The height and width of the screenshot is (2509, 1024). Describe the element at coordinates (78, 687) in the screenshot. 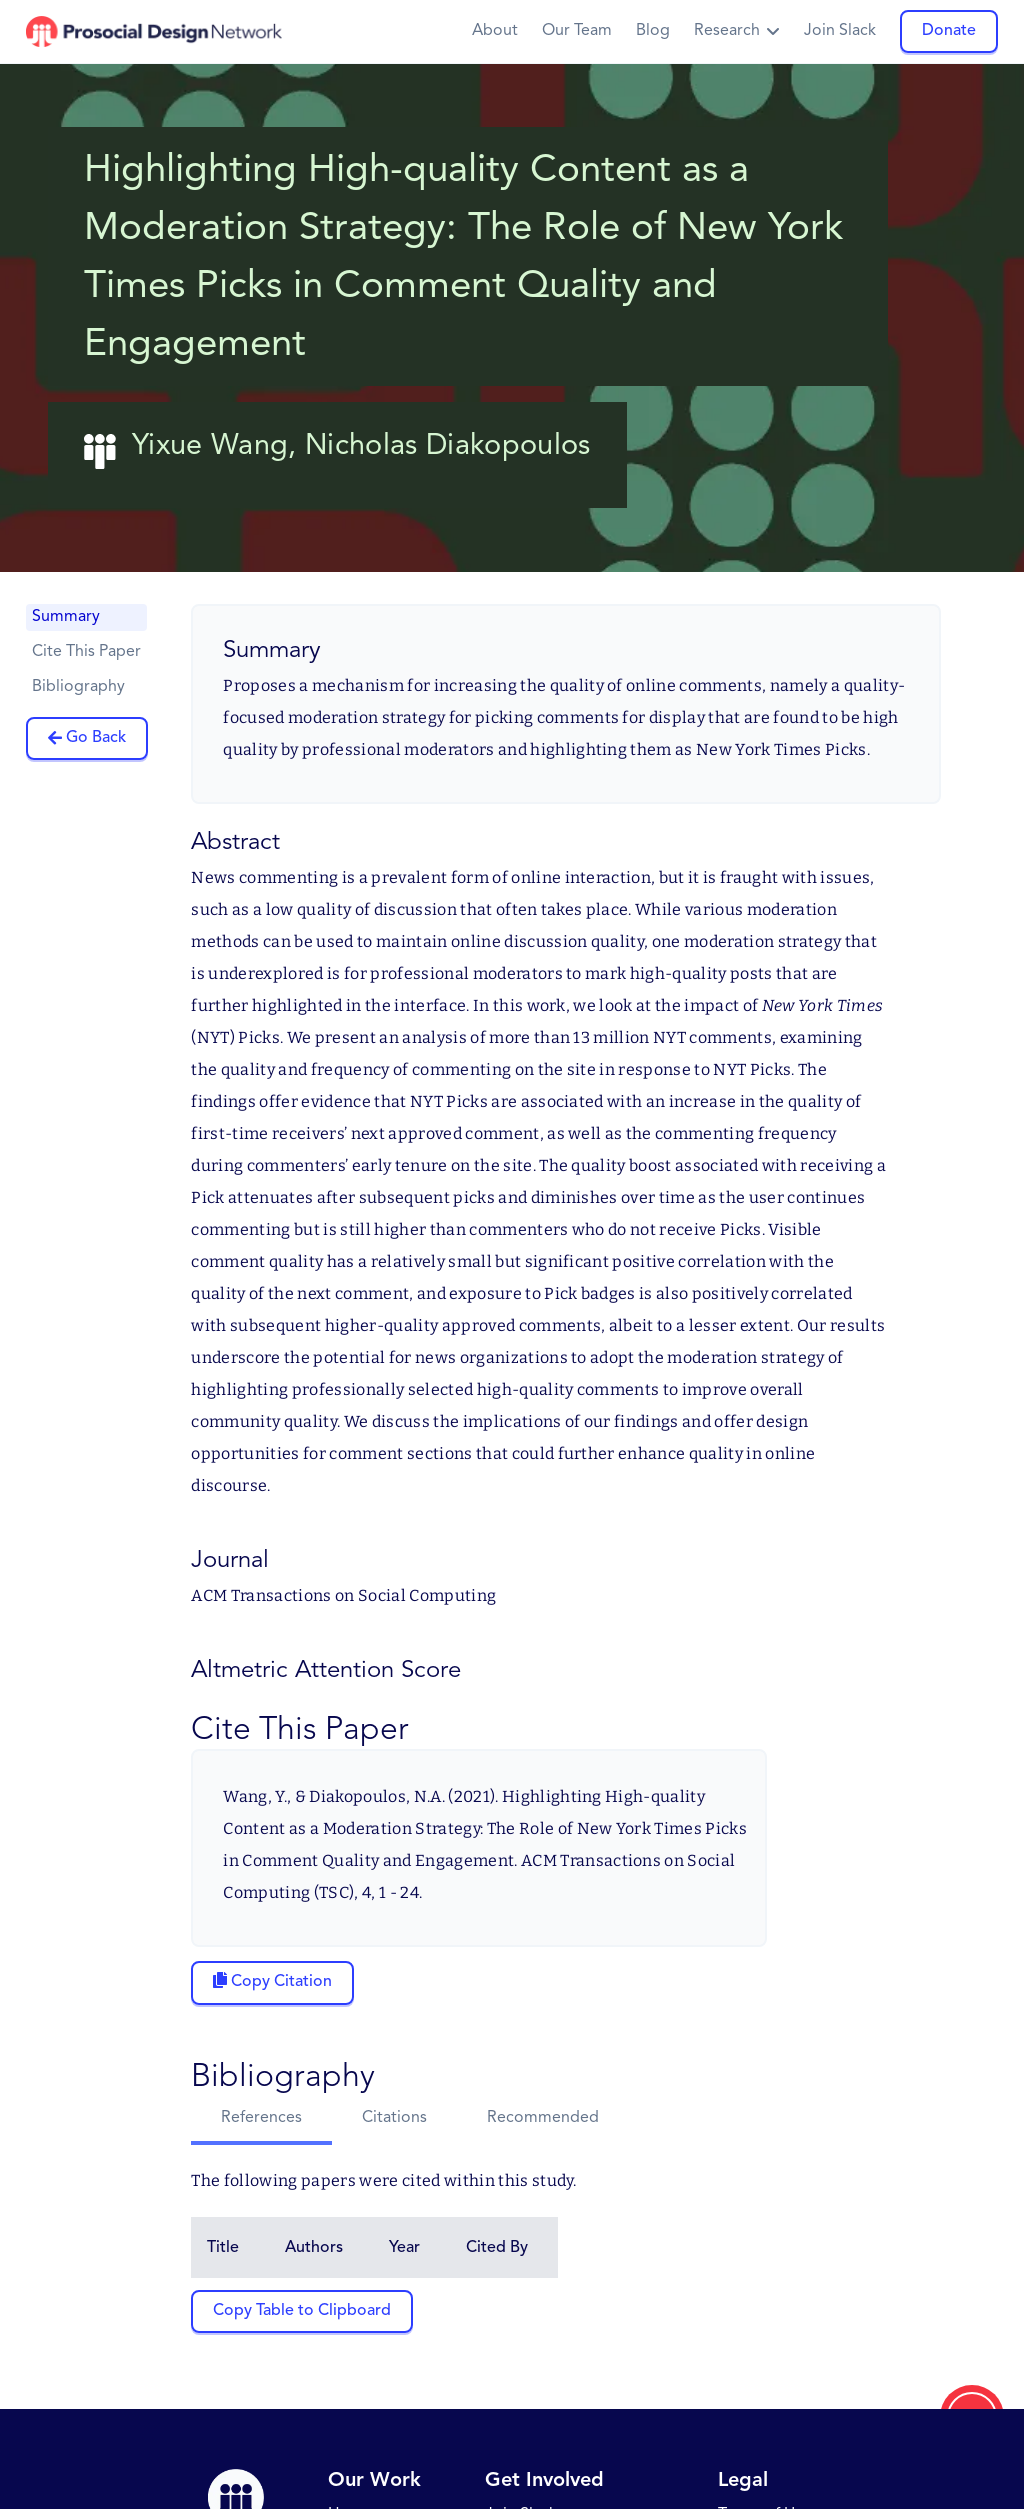

I see `Bibliography` at that location.